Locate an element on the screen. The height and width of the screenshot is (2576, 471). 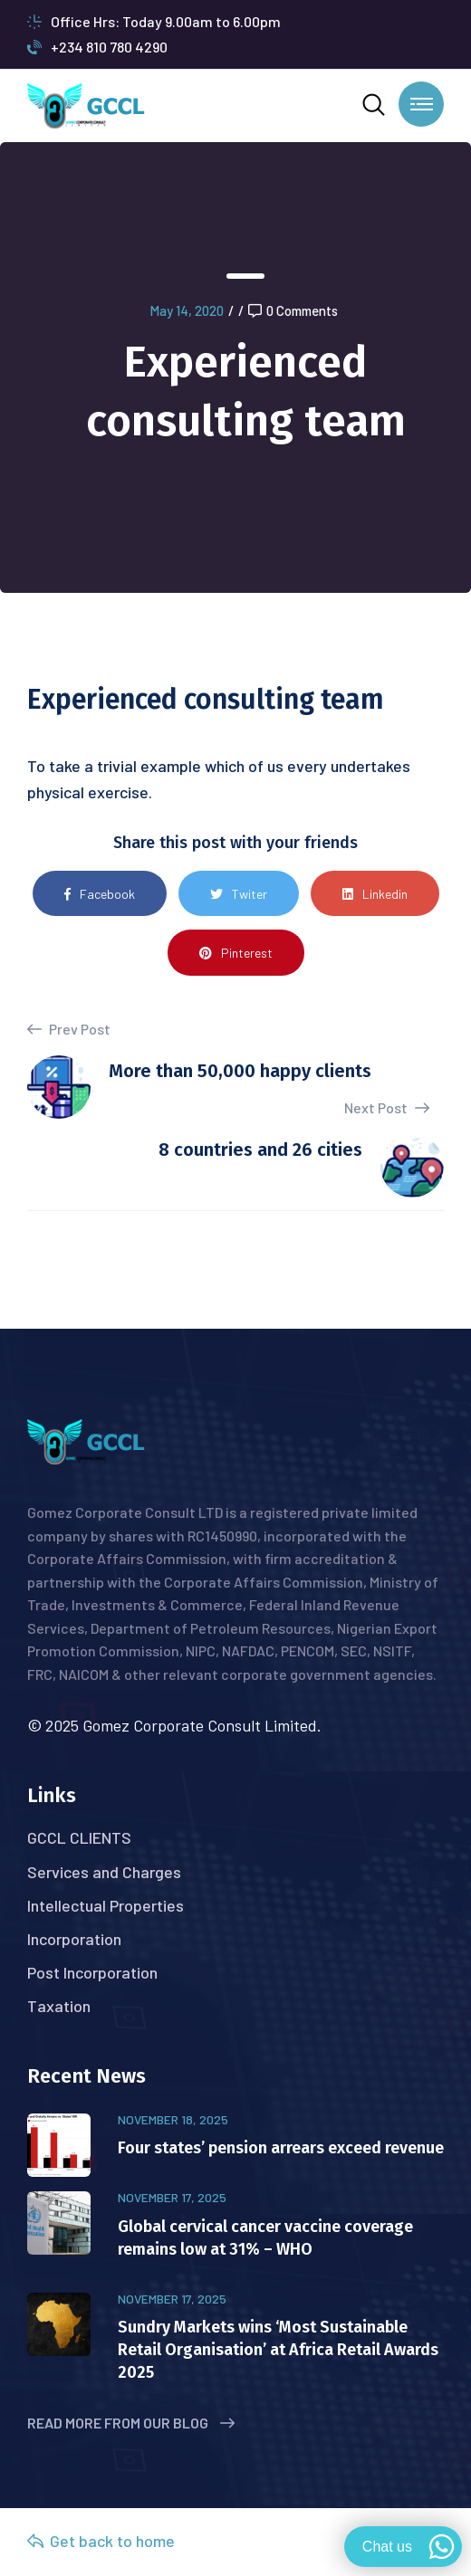
Read More from Our Blog is located at coordinates (131, 2422).